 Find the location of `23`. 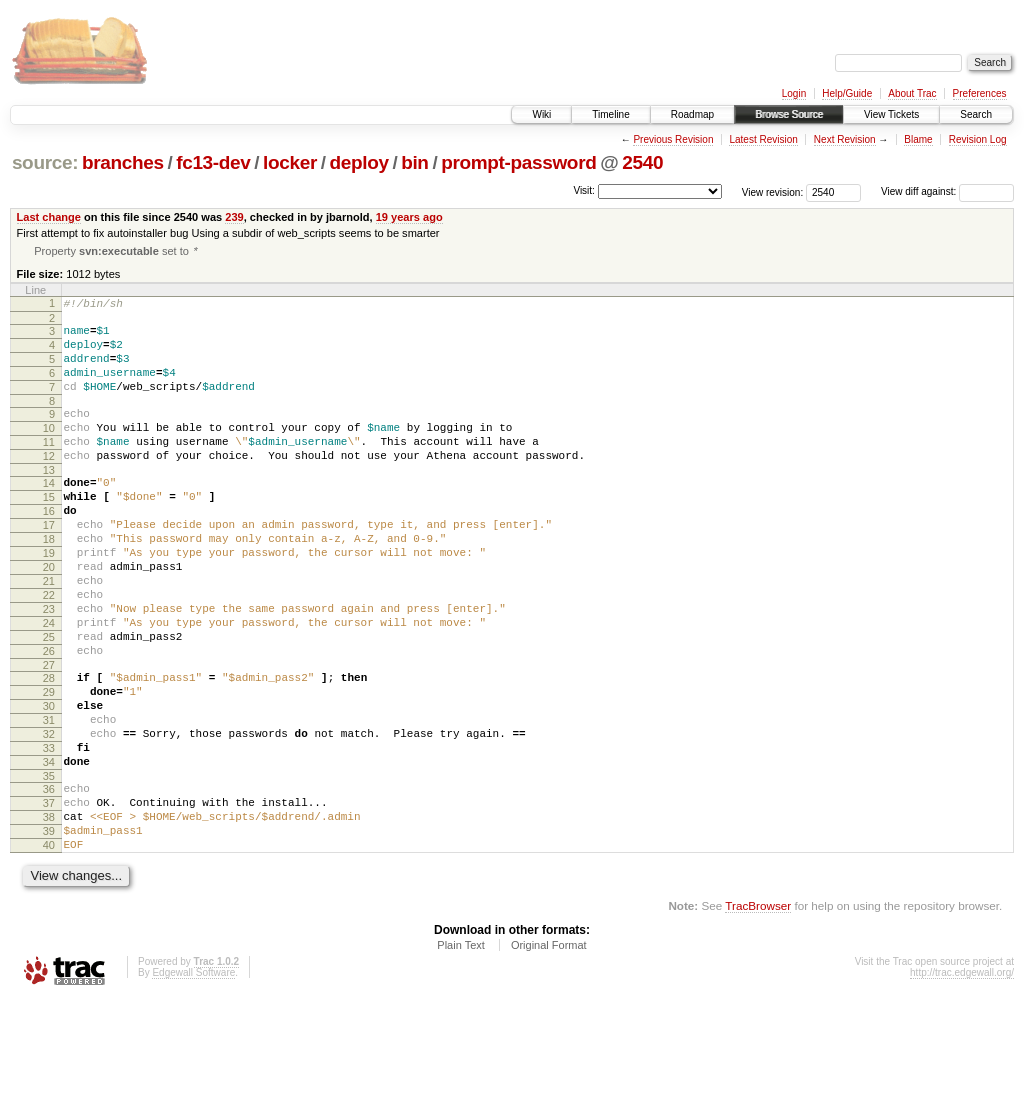

23 is located at coordinates (49, 668).